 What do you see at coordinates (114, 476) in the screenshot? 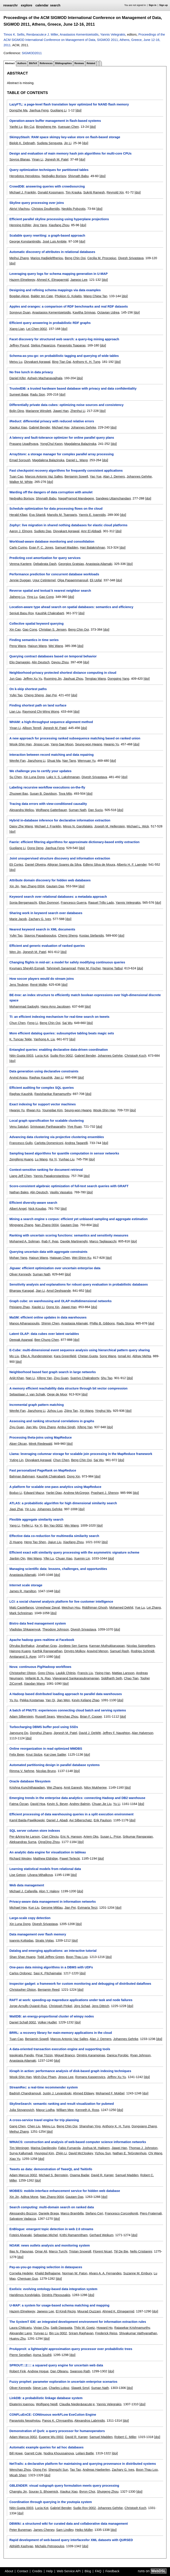
I see `Alan J. Demers` at bounding box center [114, 476].